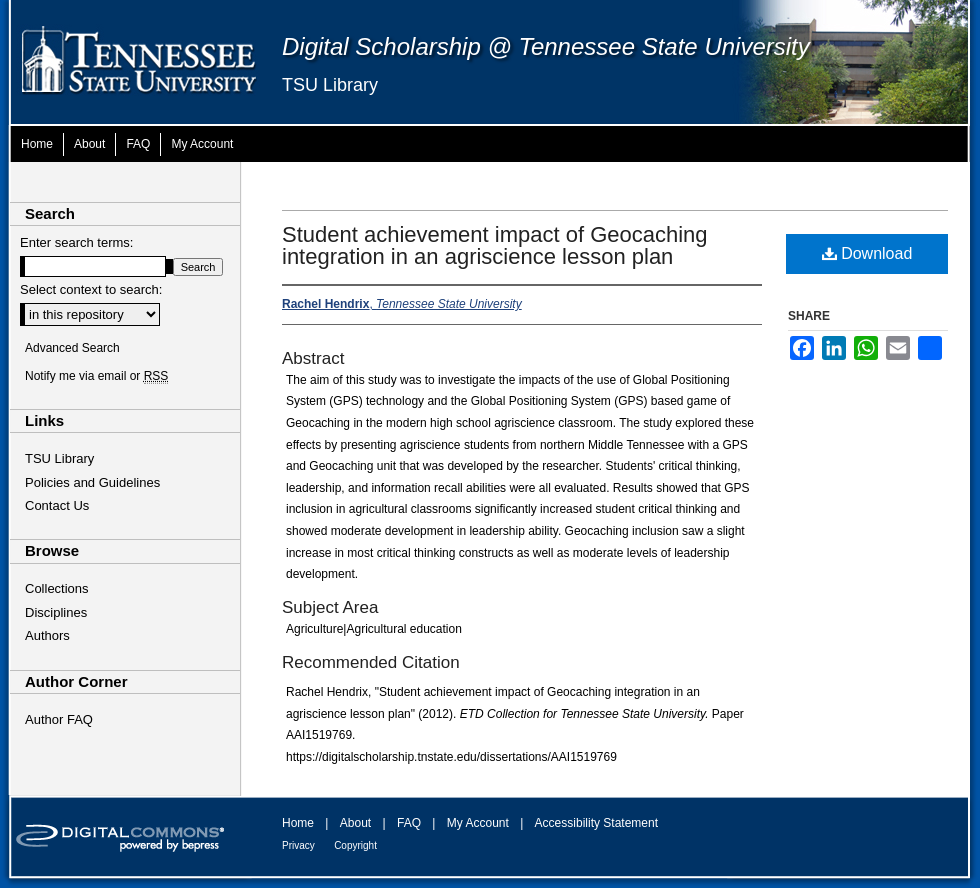 Image resolution: width=980 pixels, height=888 pixels. I want to click on Enter search terms:, so click(76, 242).